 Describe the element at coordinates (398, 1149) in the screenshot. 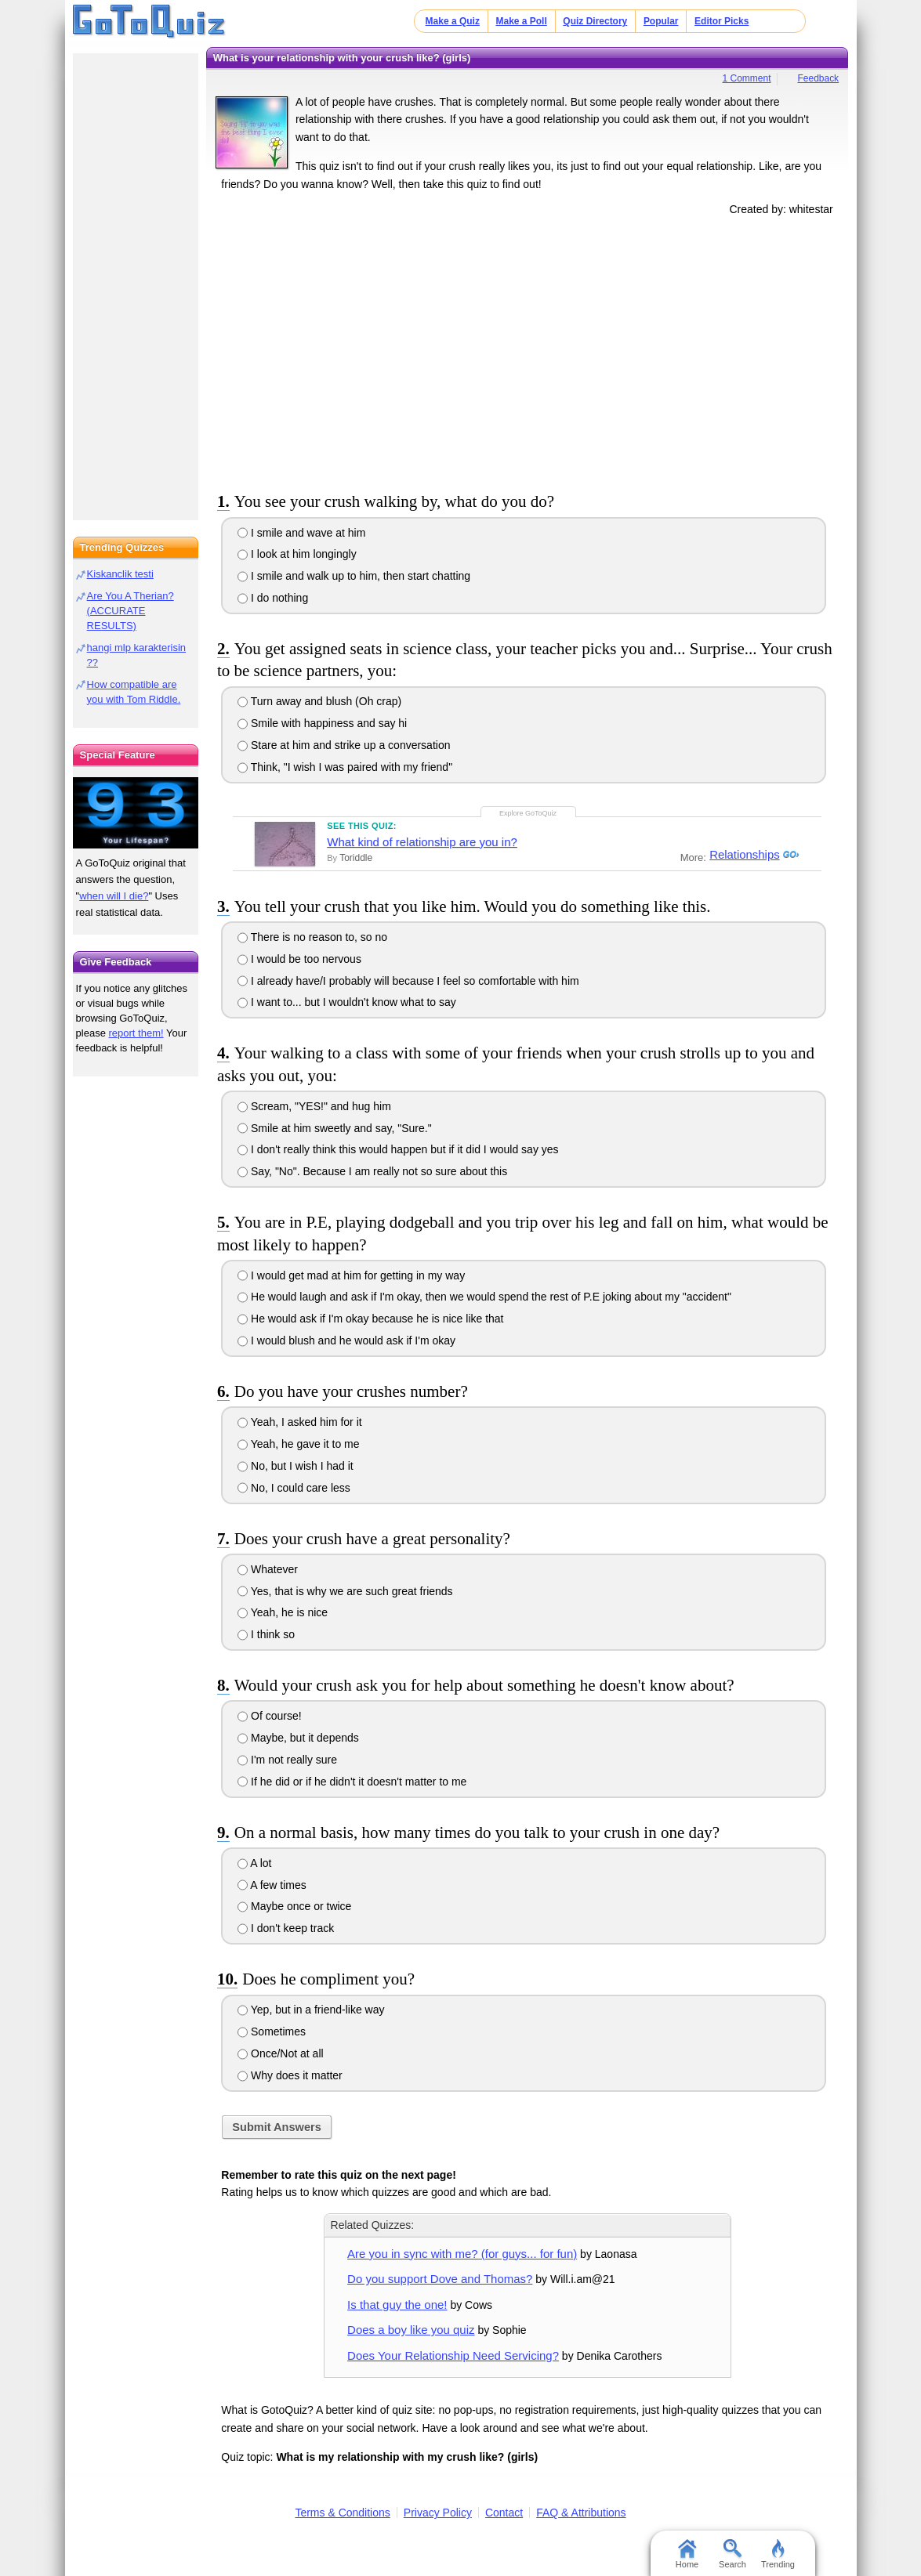

I see `I don't really think this would happen but if it did I would say yes` at that location.